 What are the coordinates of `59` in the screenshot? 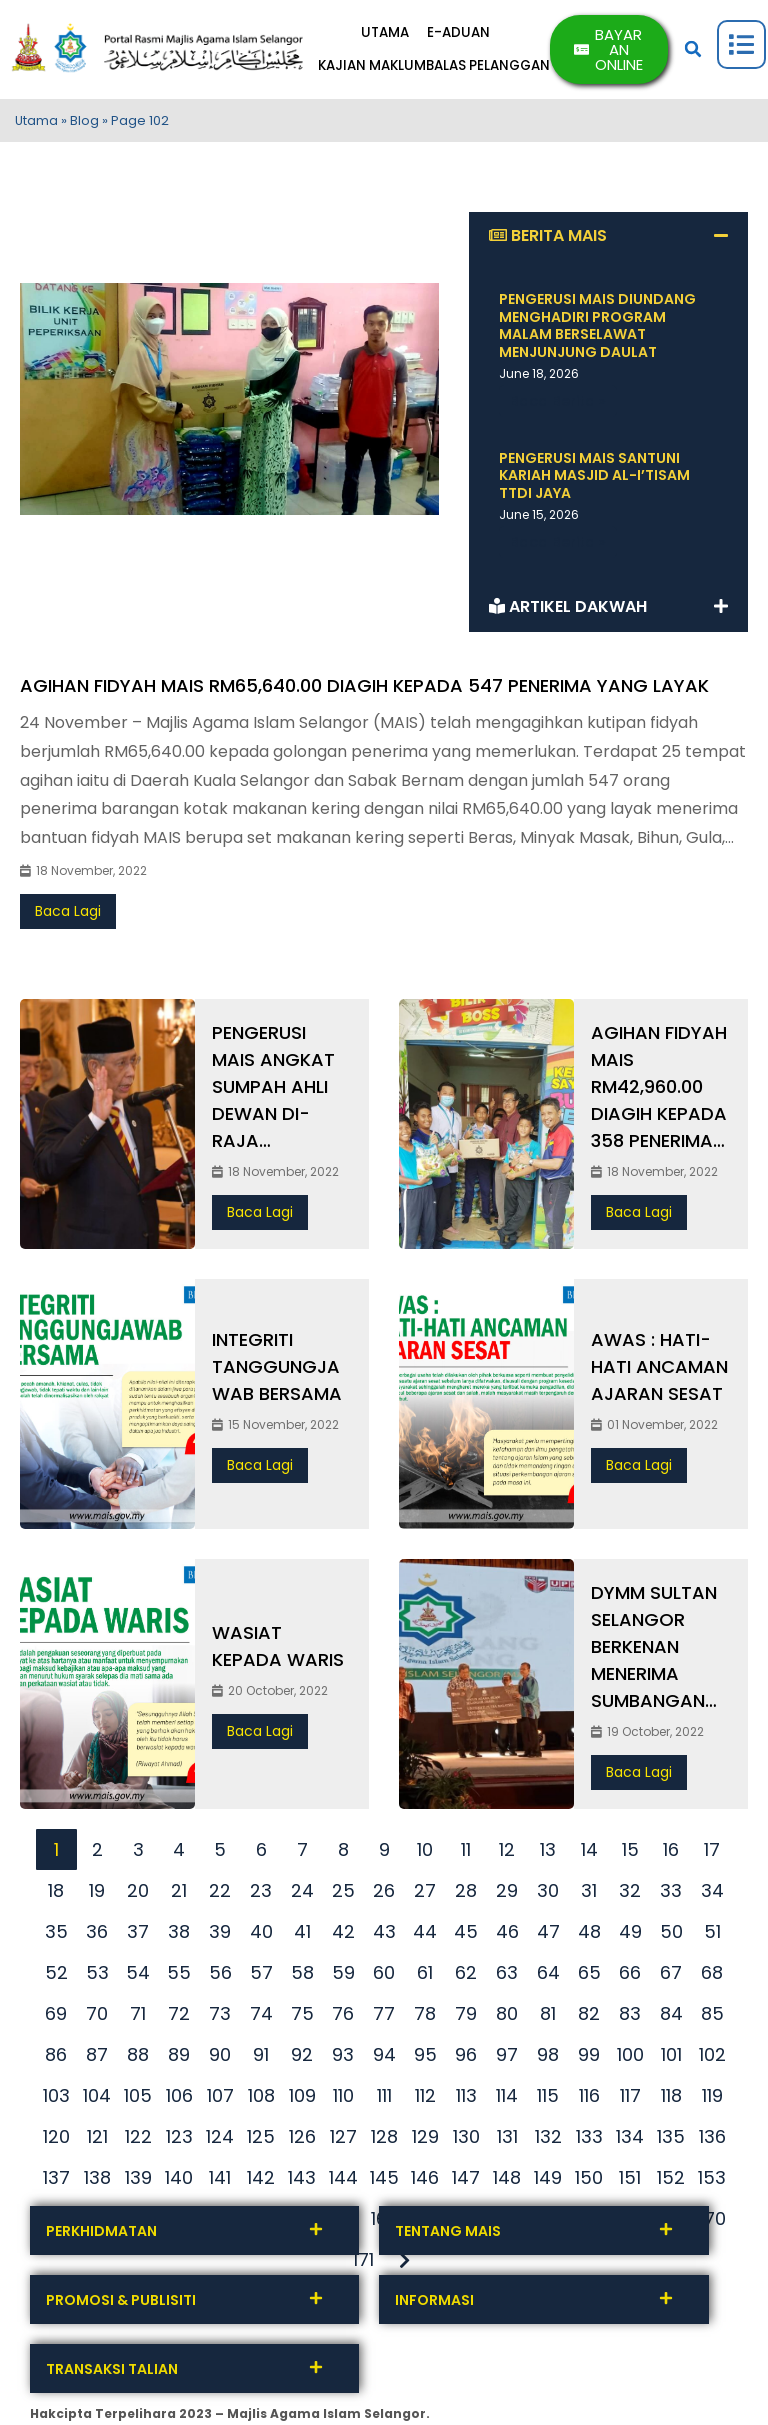 It's located at (343, 1976).